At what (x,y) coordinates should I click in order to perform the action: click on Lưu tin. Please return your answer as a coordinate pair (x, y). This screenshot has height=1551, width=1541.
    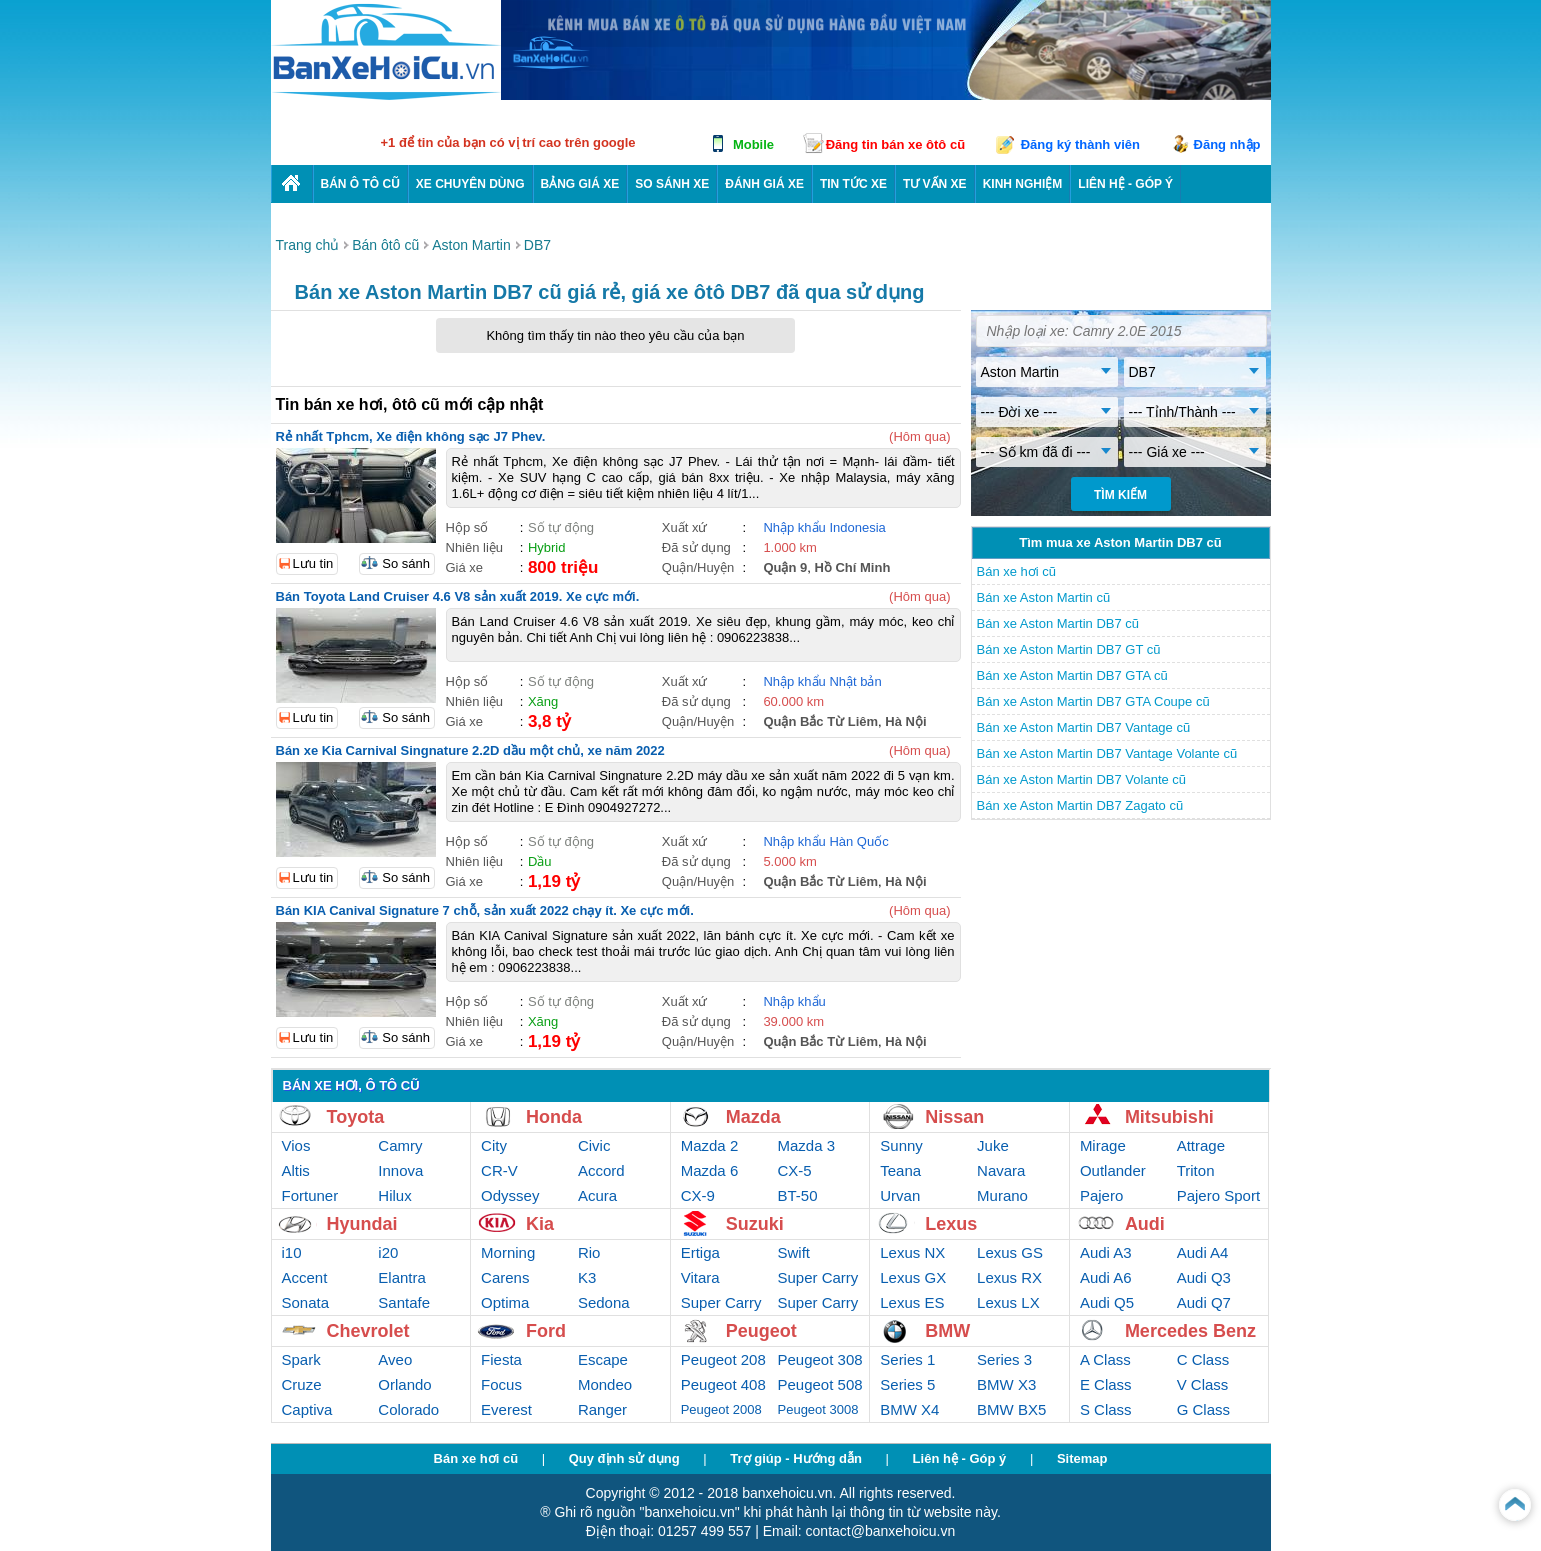
    Looking at the image, I should click on (313, 563).